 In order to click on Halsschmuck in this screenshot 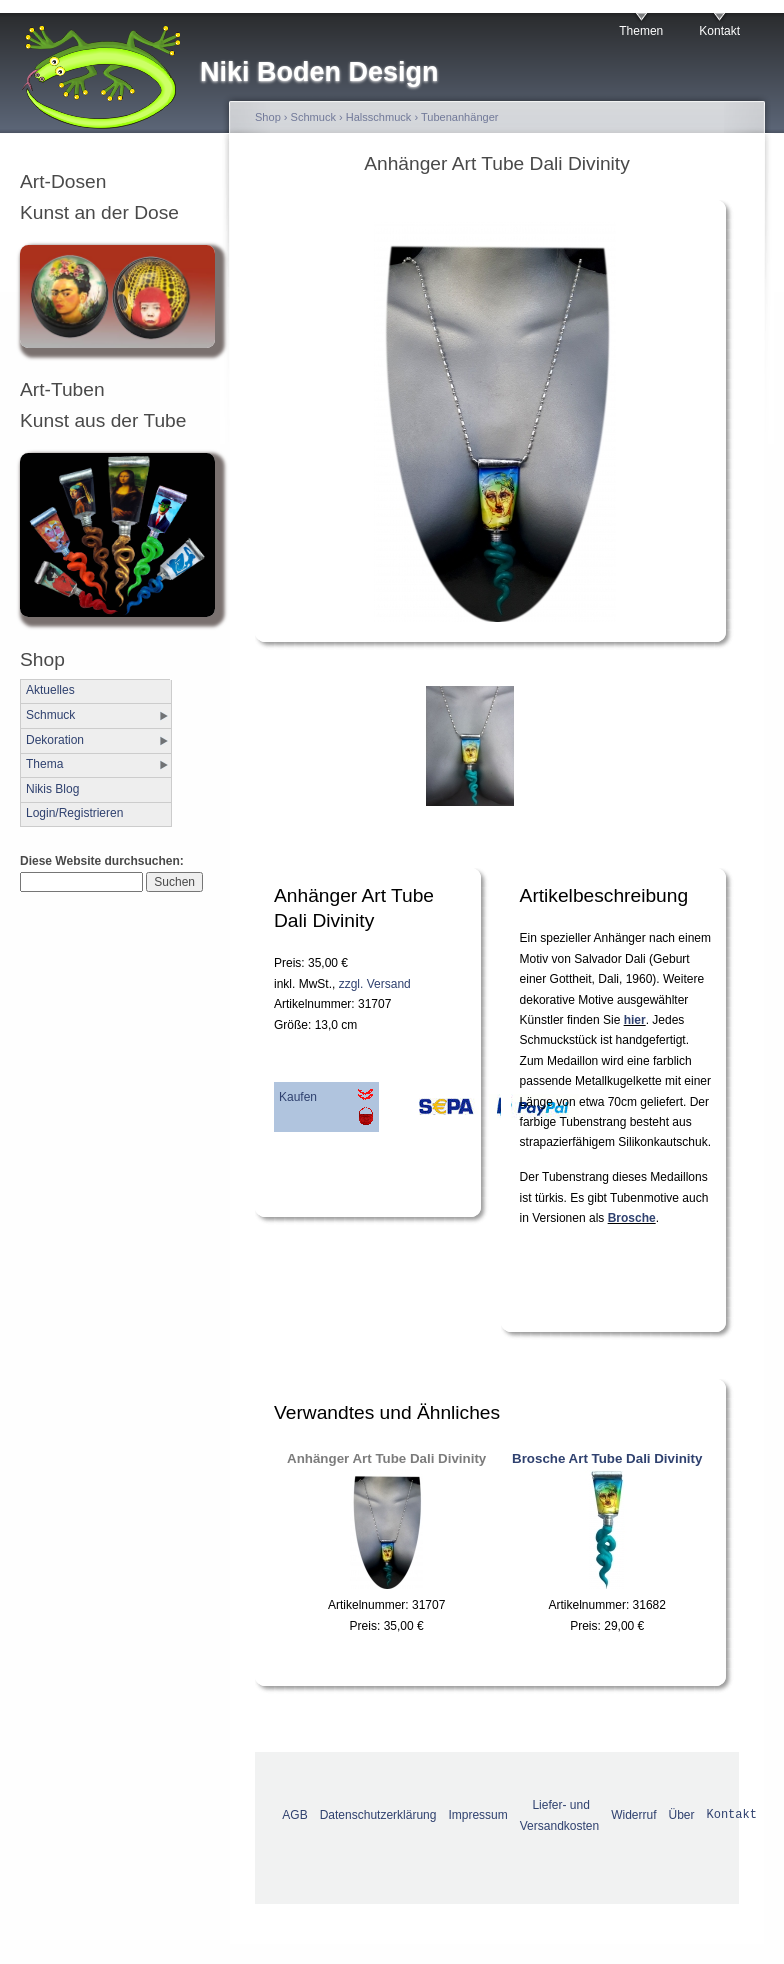, I will do `click(379, 117)`.